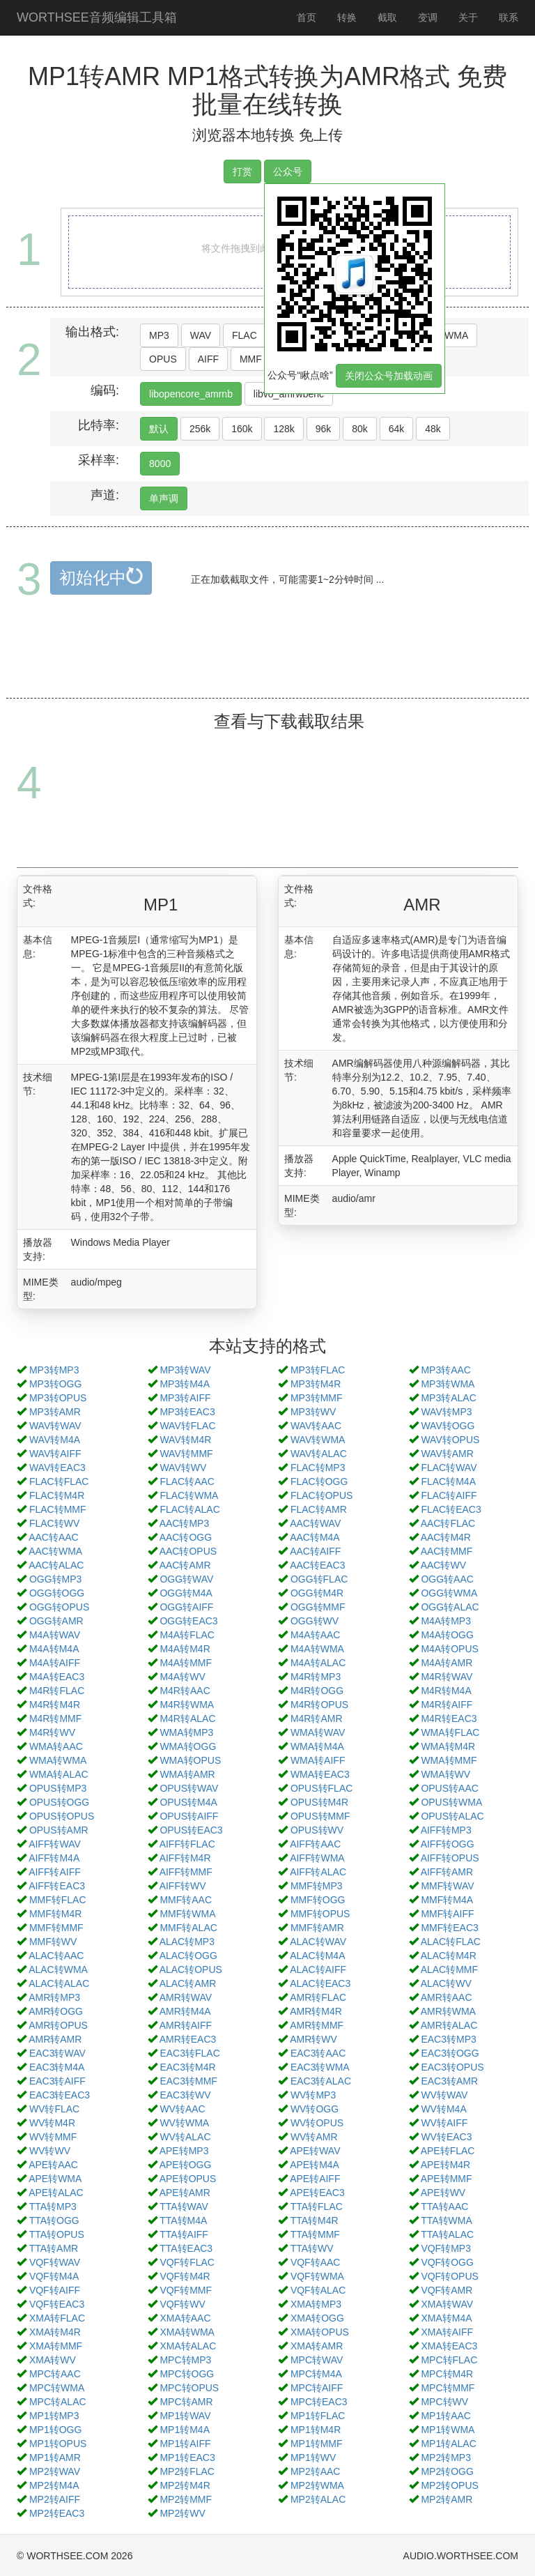 The width and height of the screenshot is (535, 2576). Describe the element at coordinates (313, 2095) in the screenshot. I see `WV转MP3` at that location.